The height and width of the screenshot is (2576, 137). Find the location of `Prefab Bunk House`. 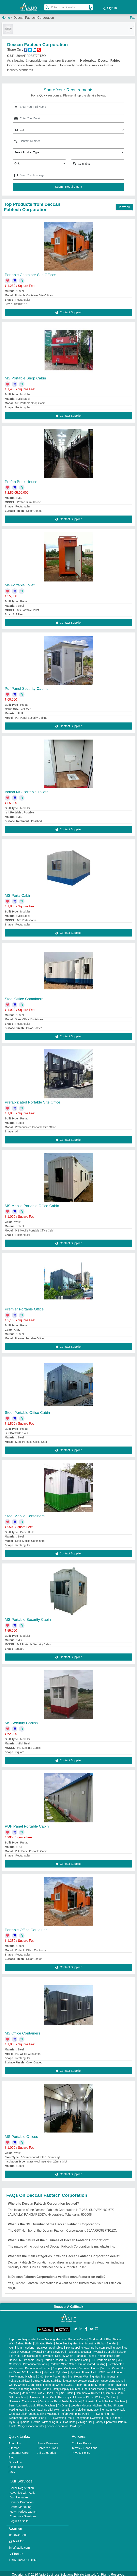

Prefab Bunk House is located at coordinates (21, 480).